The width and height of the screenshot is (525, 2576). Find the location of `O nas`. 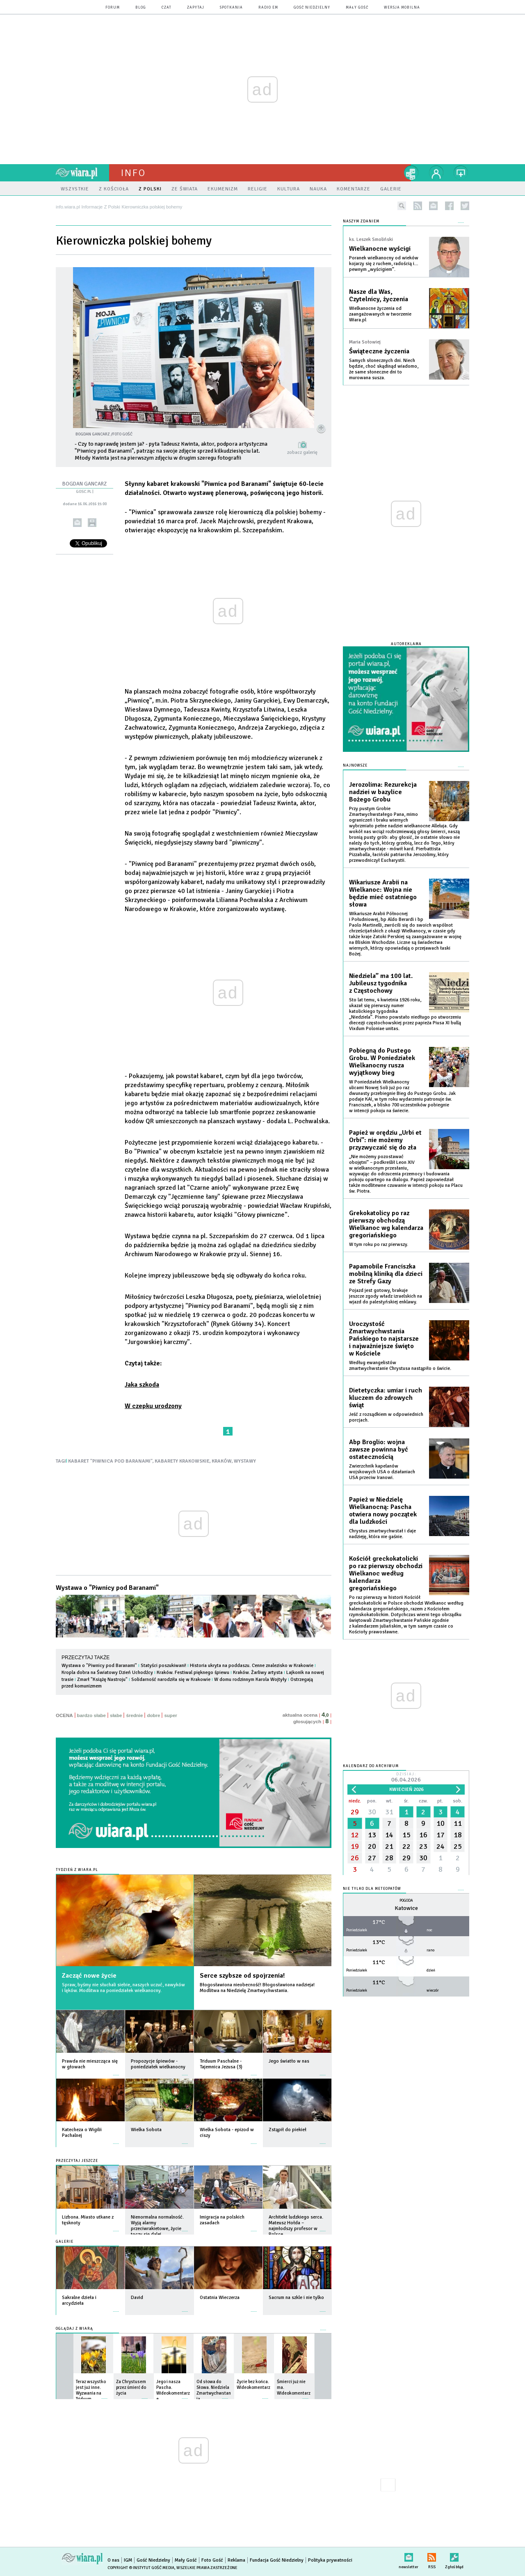

O nas is located at coordinates (113, 2560).